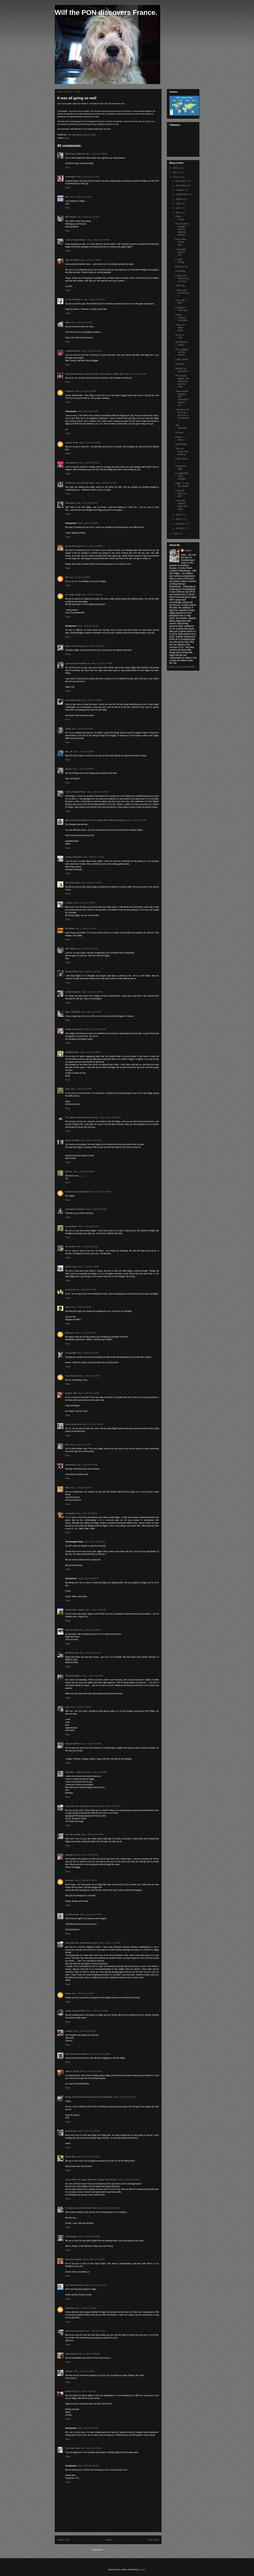 The height and width of the screenshot is (2576, 254). Describe the element at coordinates (91, 2179) in the screenshot. I see `Lizzy ("Mom" to Tigger, Munchkin, Jigsaw and Patches` at that location.